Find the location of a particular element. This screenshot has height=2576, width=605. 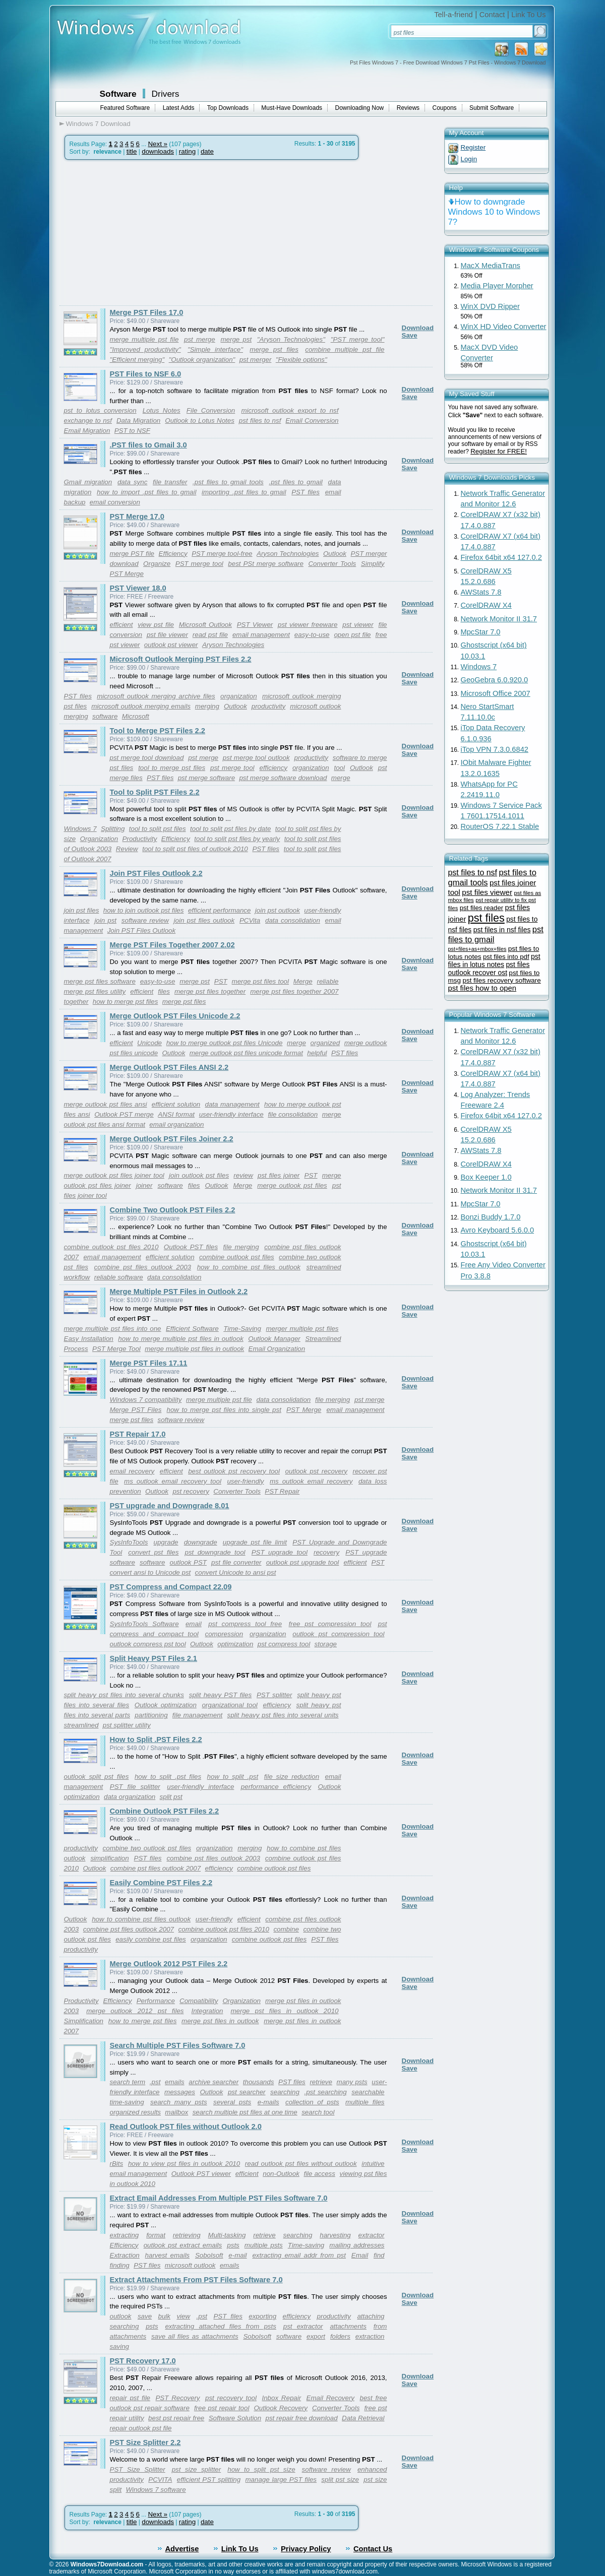

e-mails is located at coordinates (268, 2102).